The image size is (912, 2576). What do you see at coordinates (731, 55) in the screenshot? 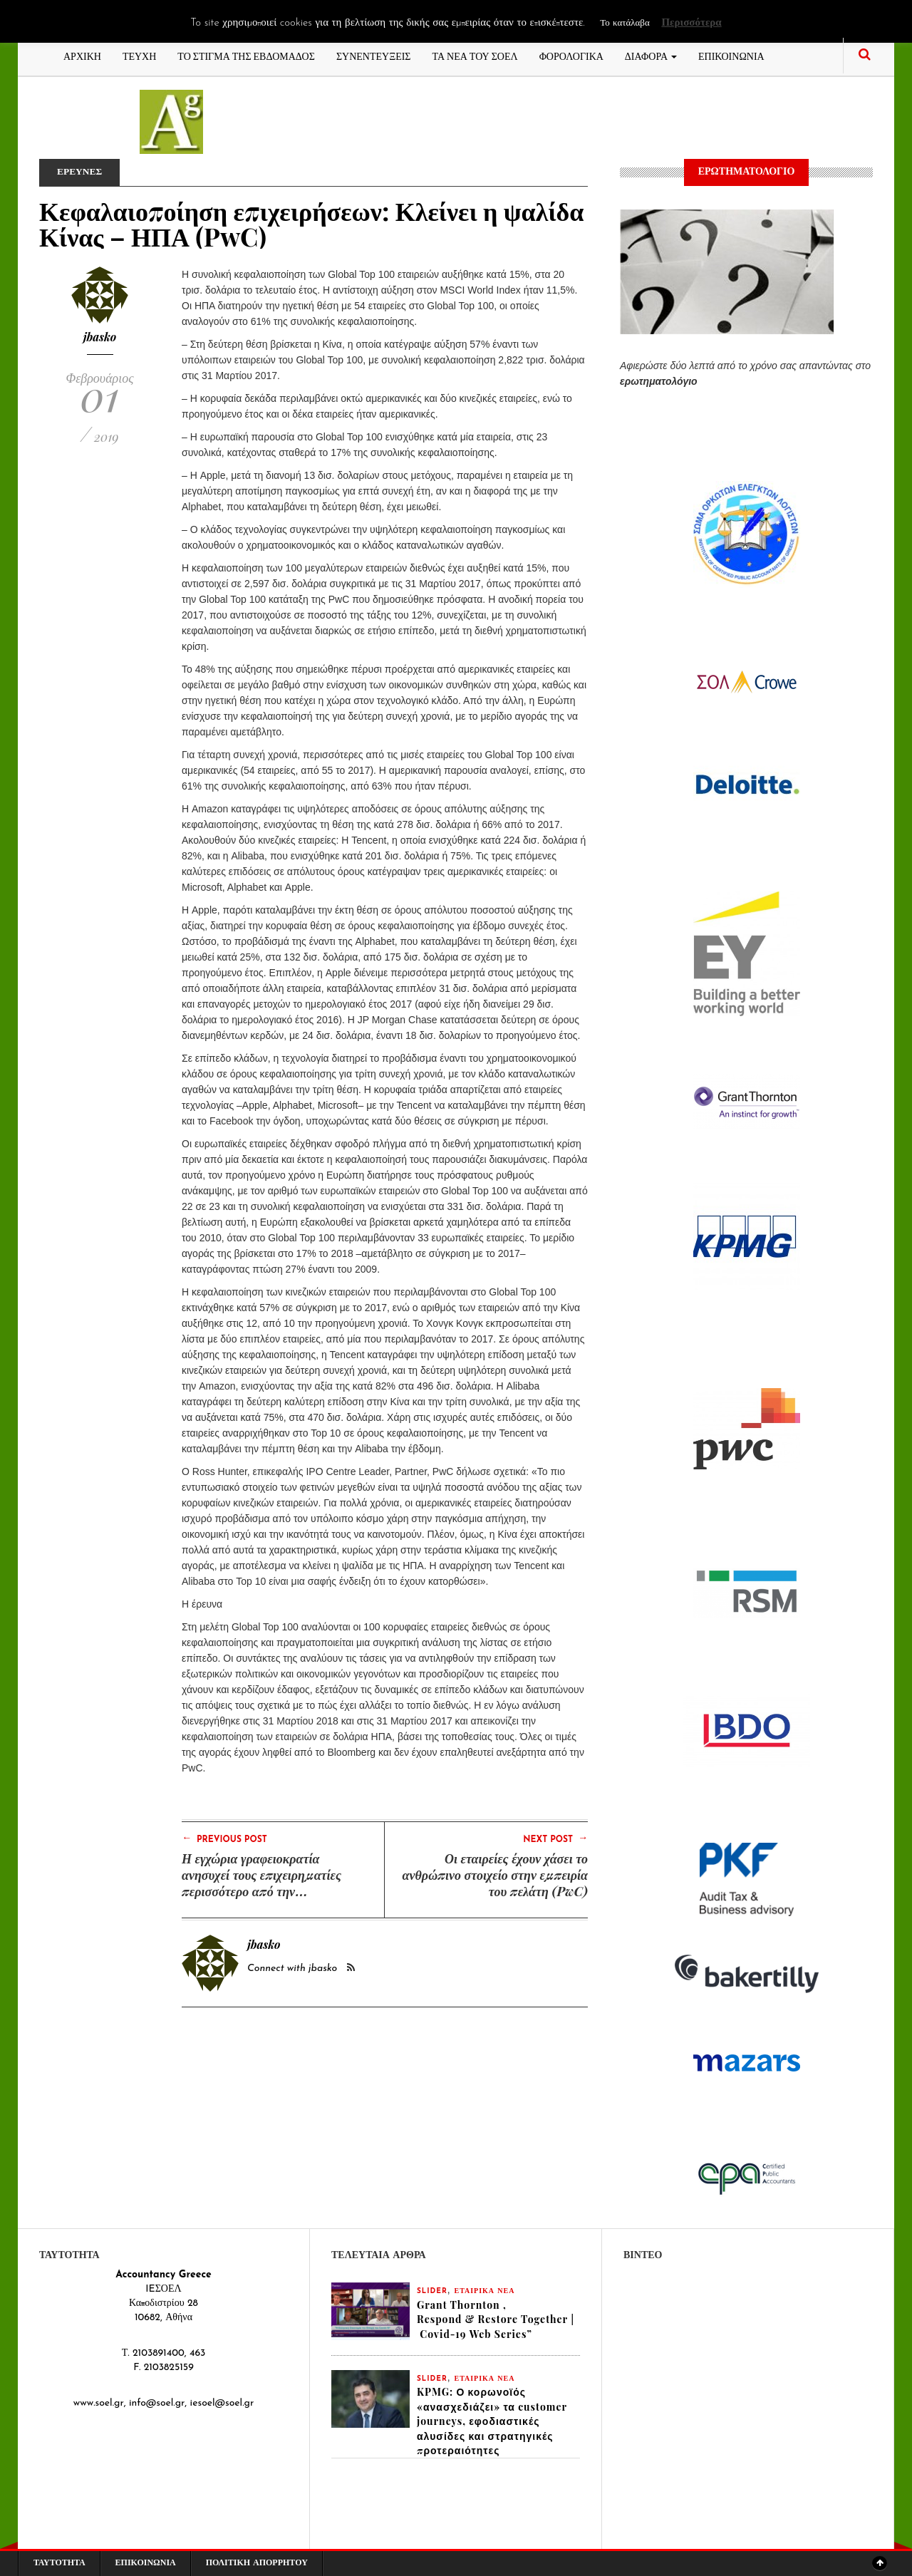
I see `ΕΠΙΚΟΙΝΩΝΙΑ` at bounding box center [731, 55].